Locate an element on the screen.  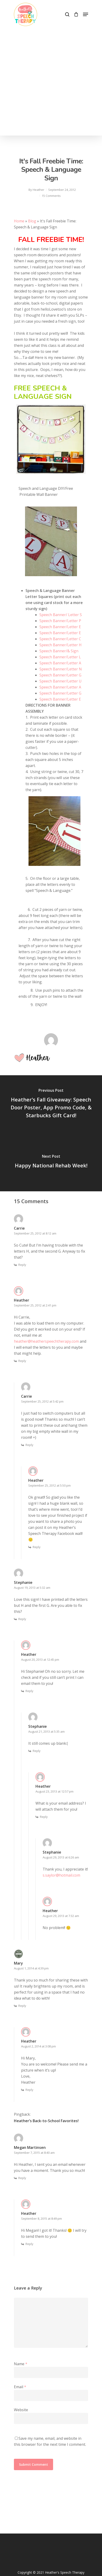
Reply [Reply to Heather] is located at coordinates (22, 1361).